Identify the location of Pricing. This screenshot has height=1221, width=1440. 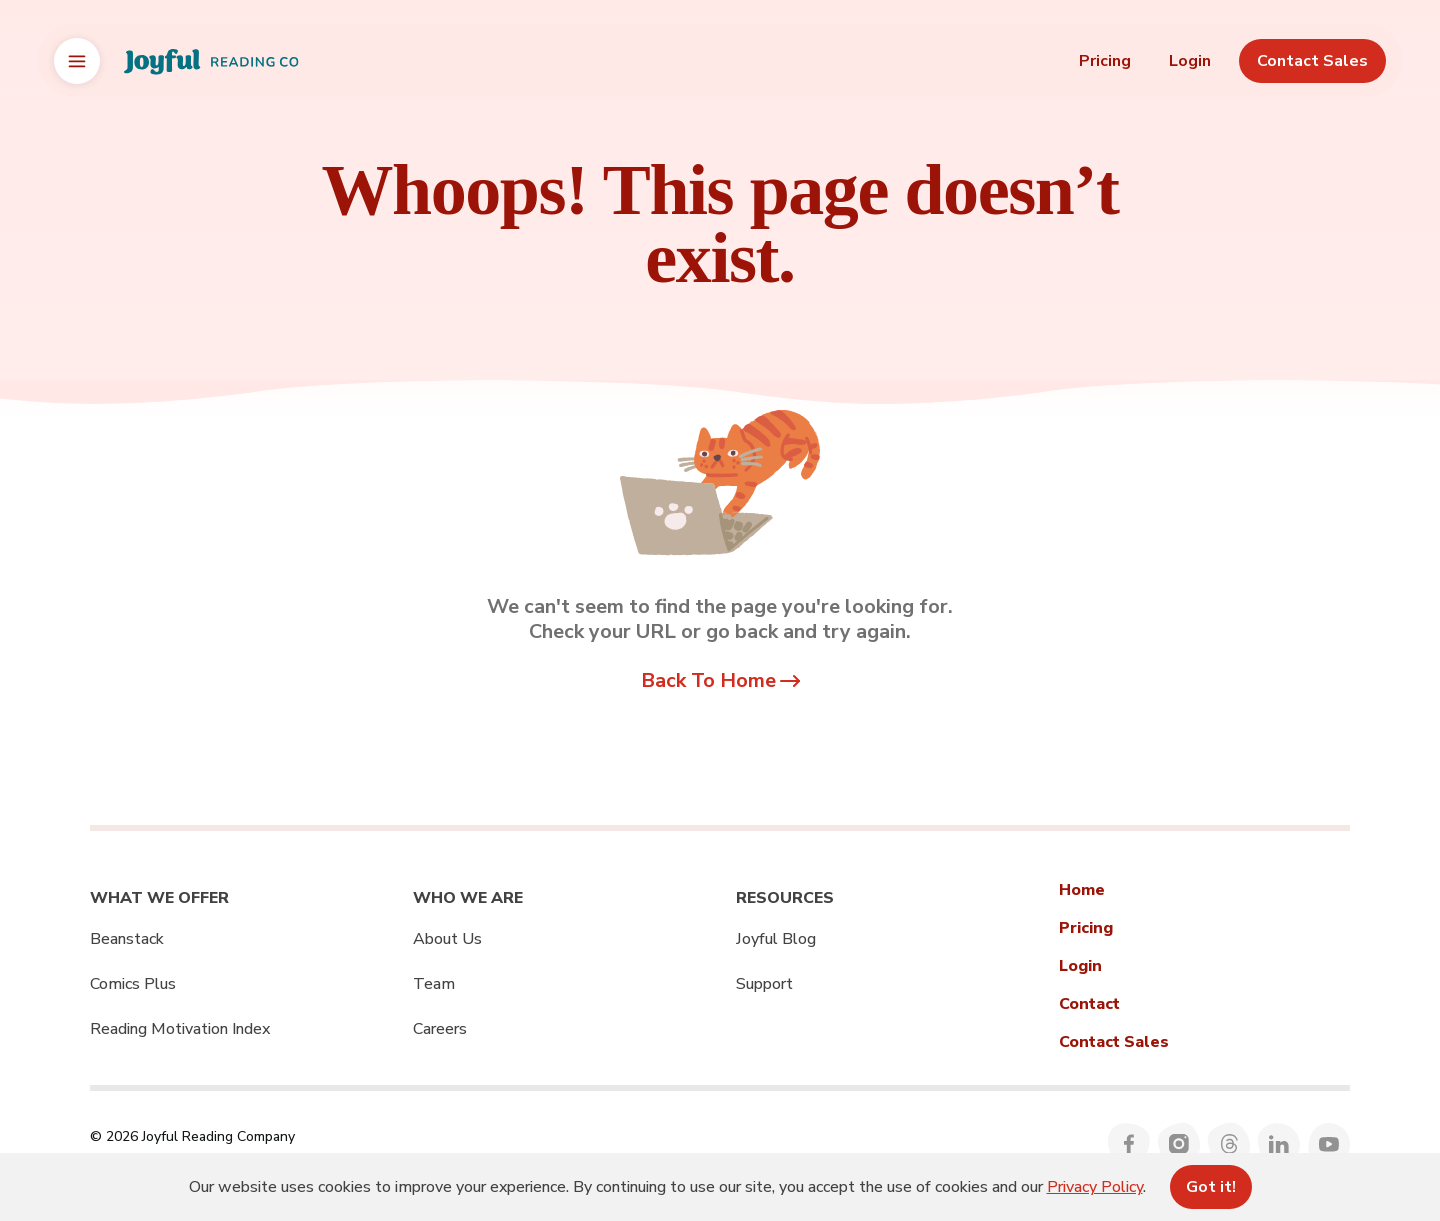
(1105, 61).